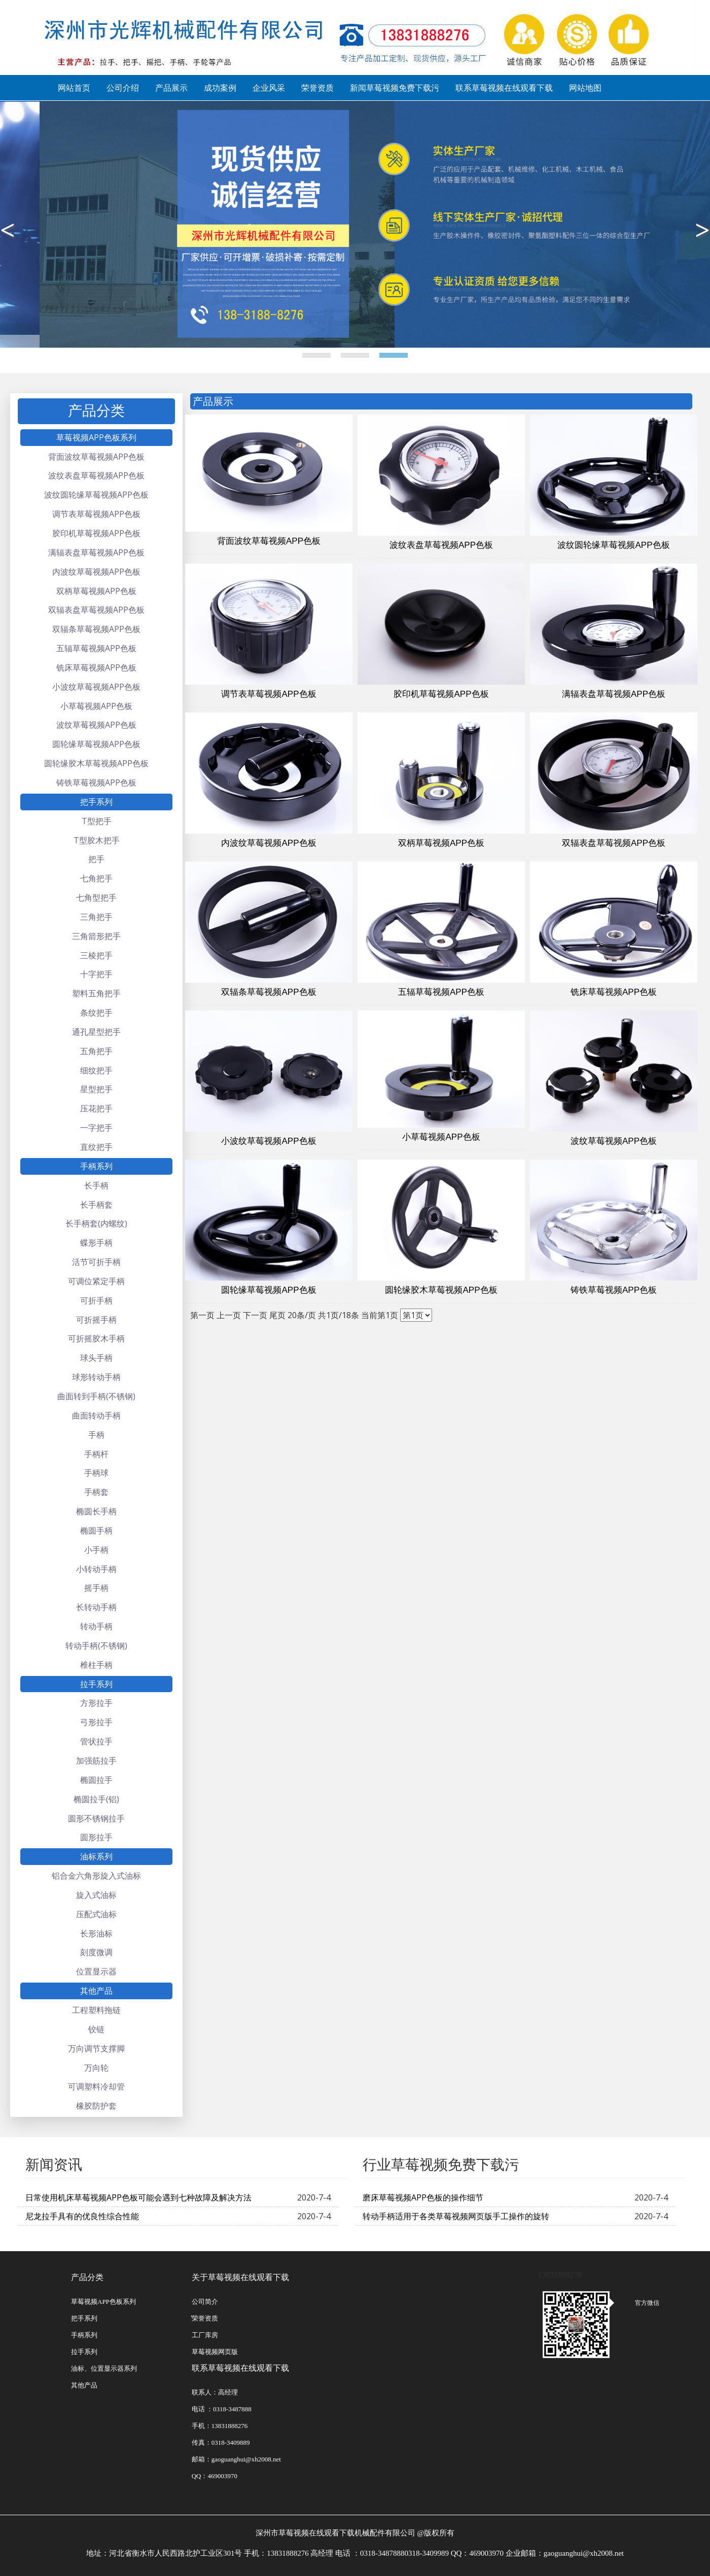 The height and width of the screenshot is (2576, 710). I want to click on 公司简介, so click(205, 2301).